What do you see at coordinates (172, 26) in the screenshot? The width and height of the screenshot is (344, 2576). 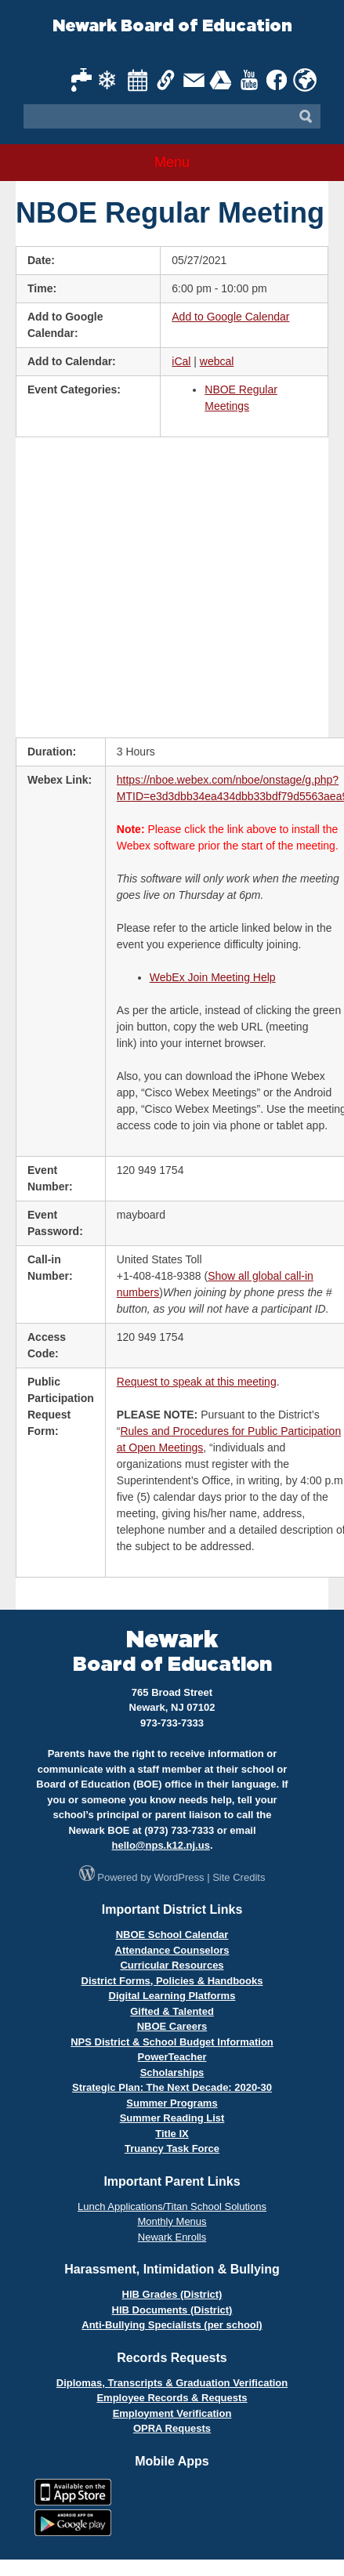 I see `Newark Board of Education` at bounding box center [172, 26].